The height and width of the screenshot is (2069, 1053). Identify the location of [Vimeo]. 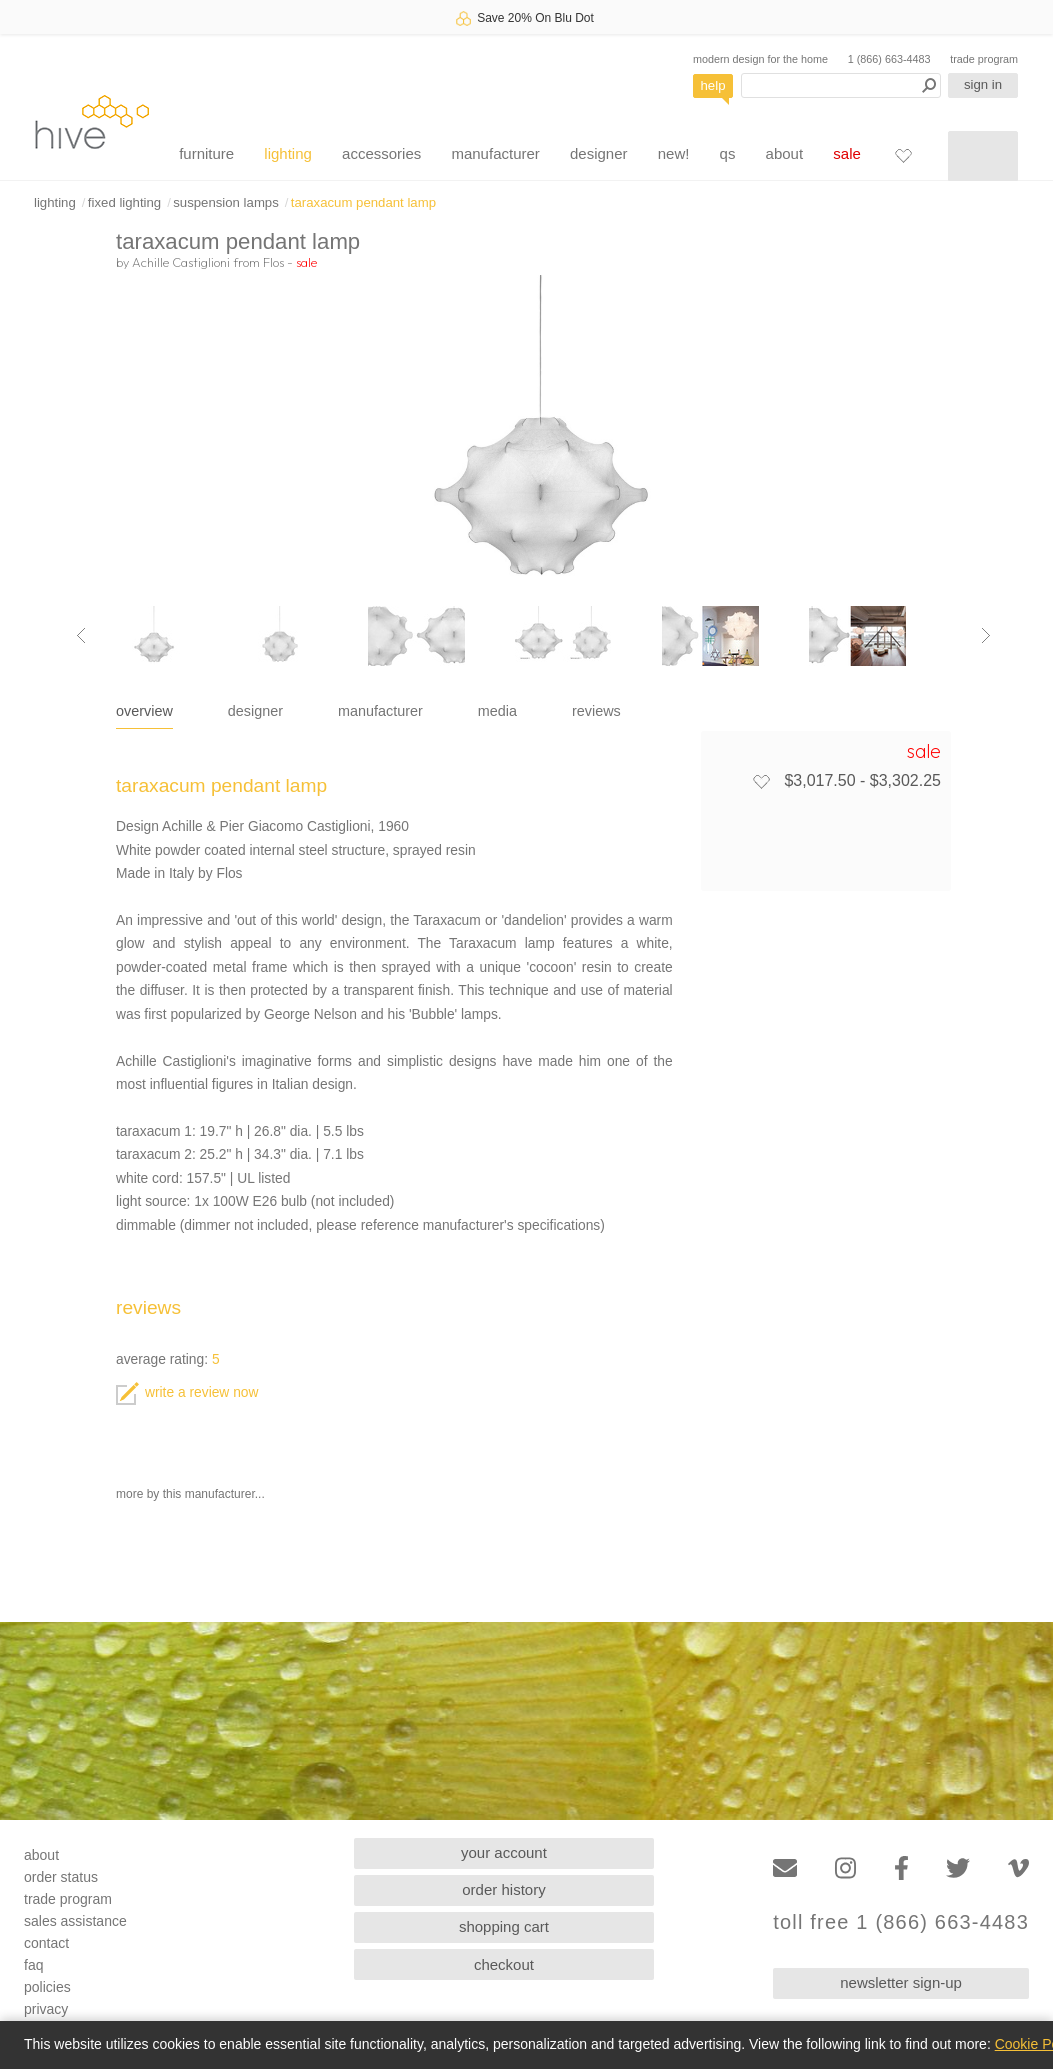
(1018, 1868).